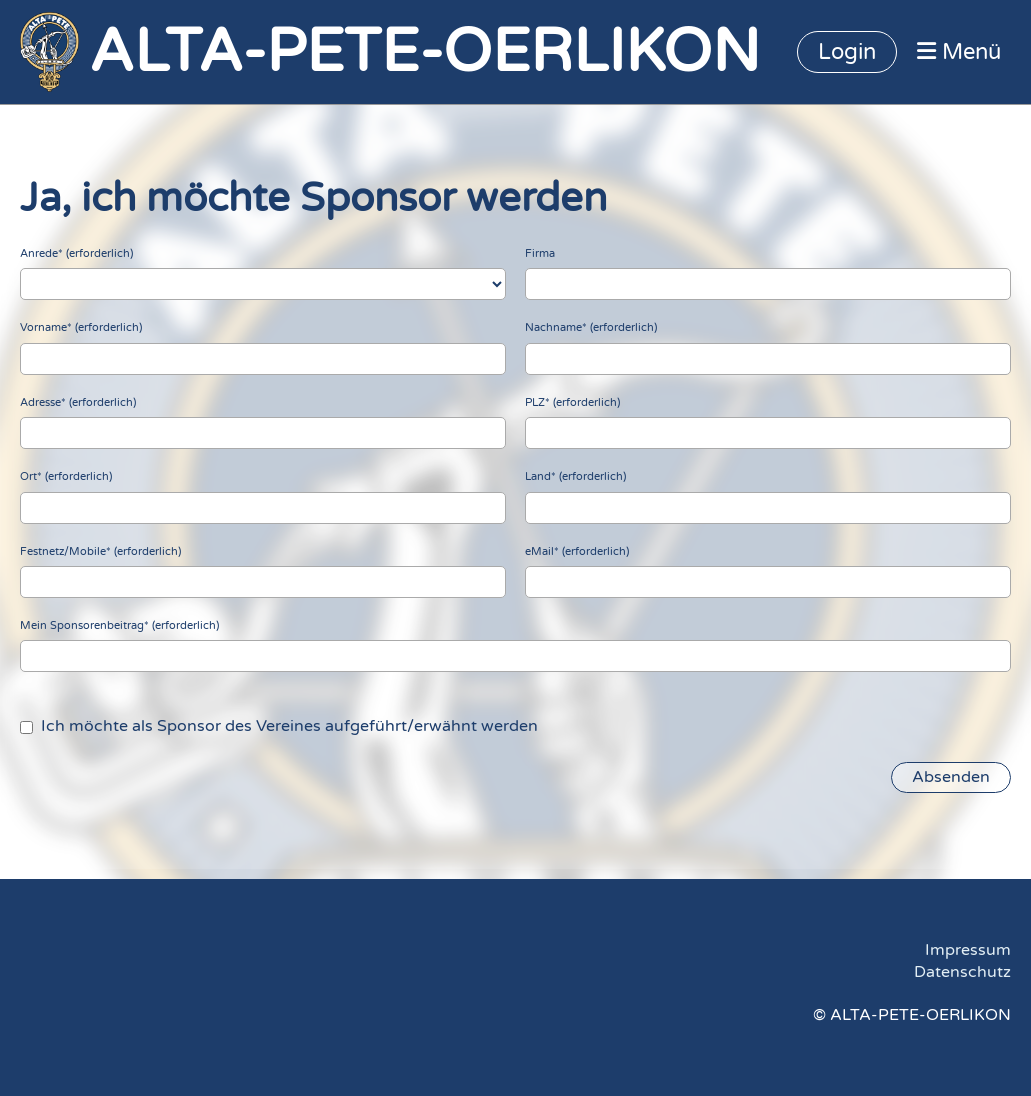 The width and height of the screenshot is (1031, 1096). I want to click on Anrede* (erforderlich), so click(76, 253).